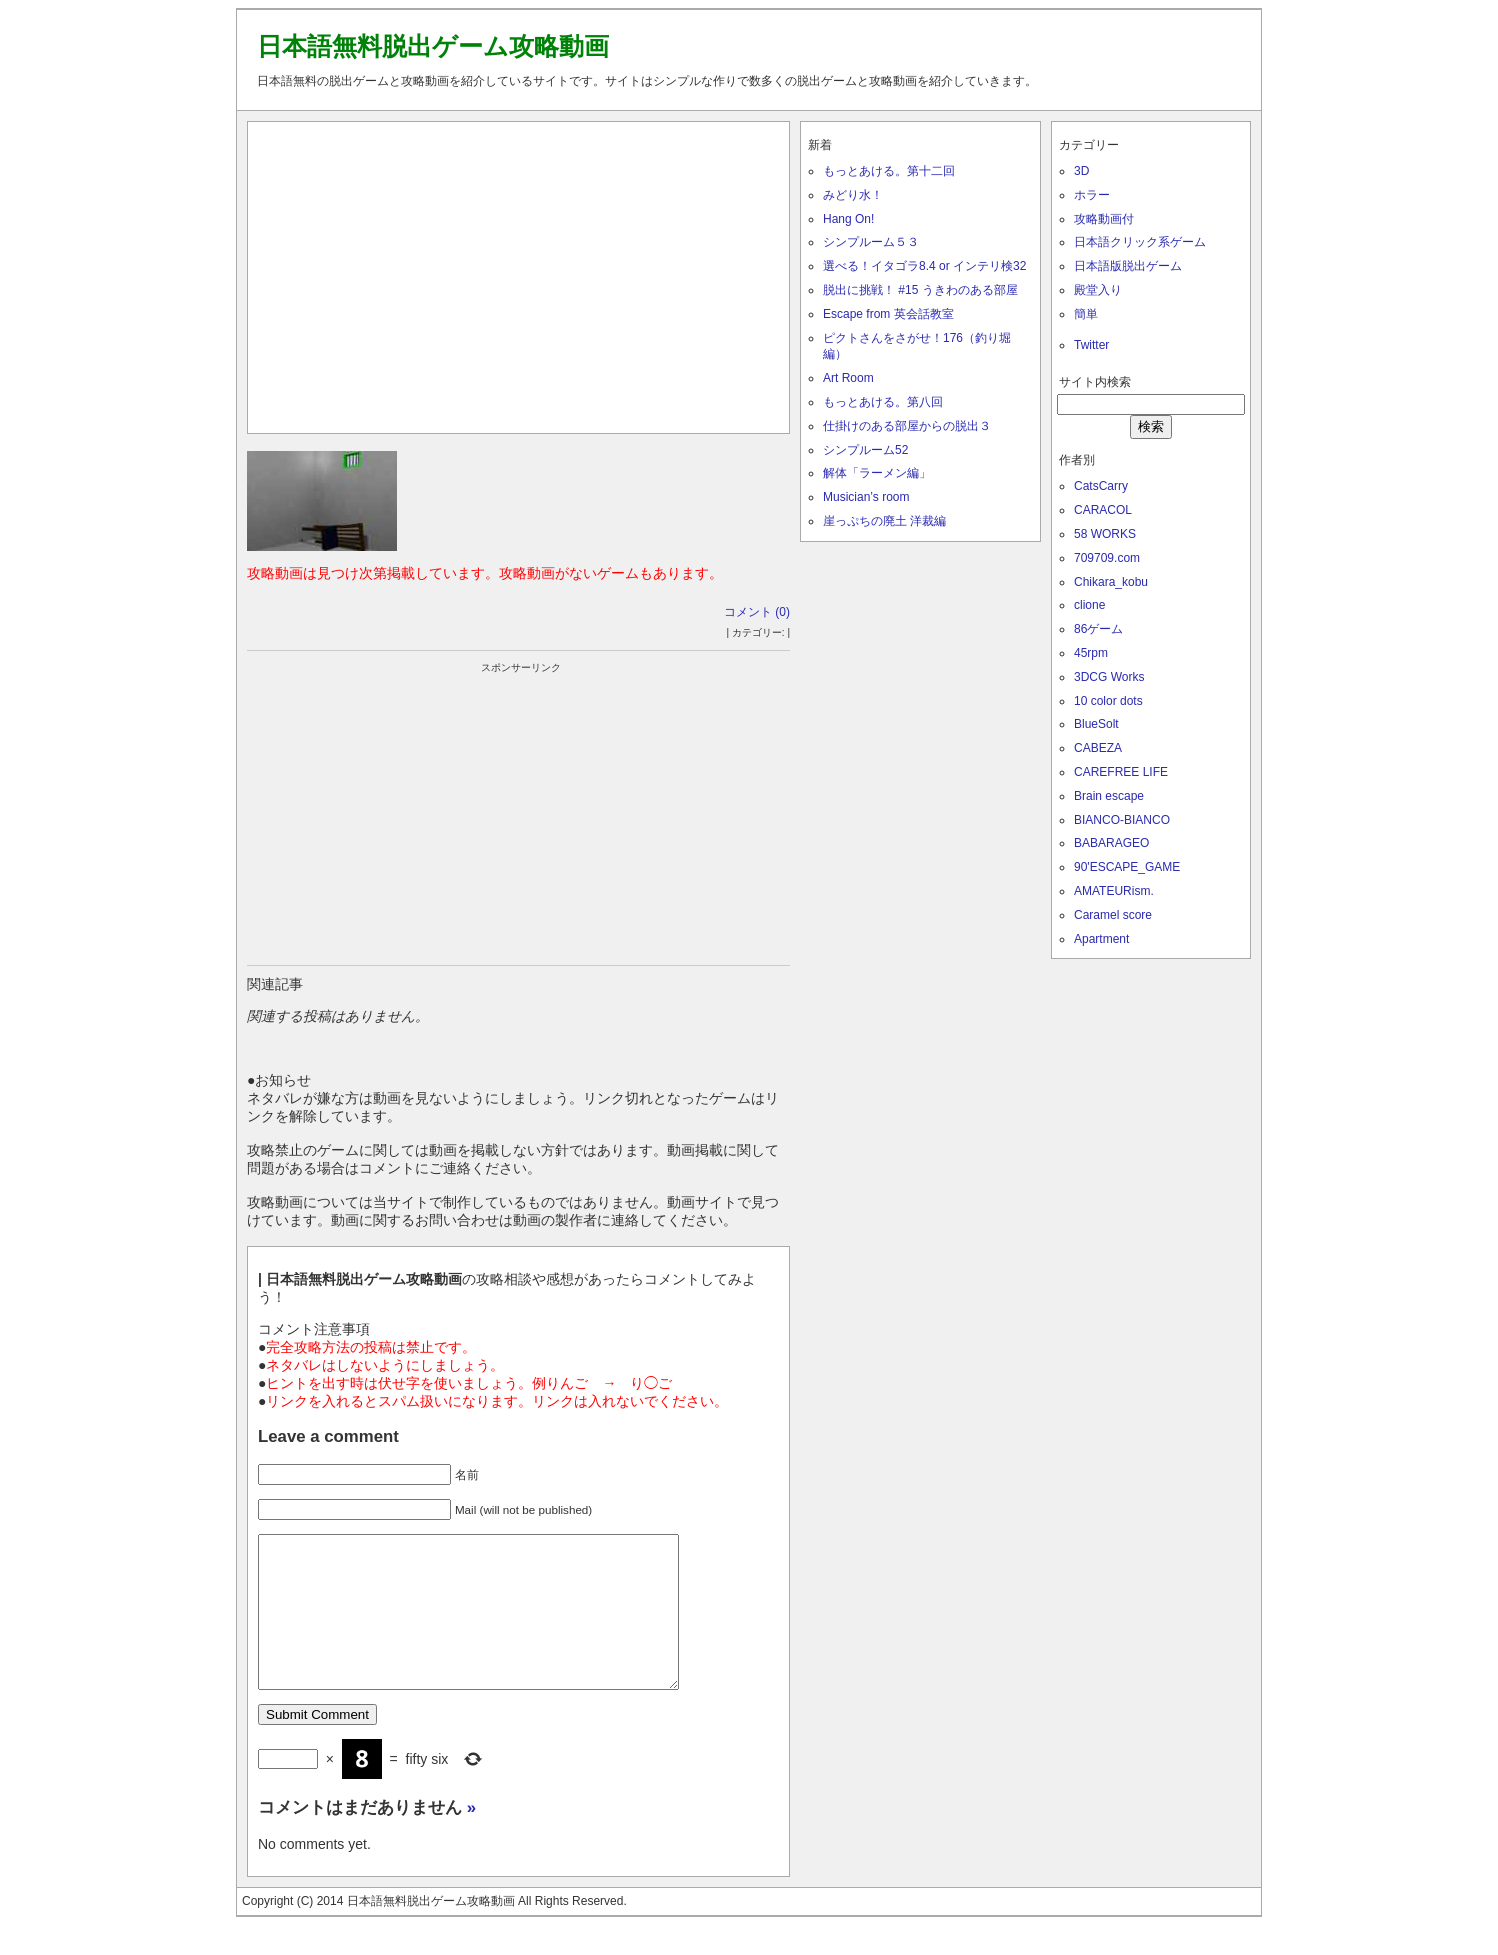 The height and width of the screenshot is (1955, 1498). I want to click on 日本語版脱出ゲーム, so click(1128, 266).